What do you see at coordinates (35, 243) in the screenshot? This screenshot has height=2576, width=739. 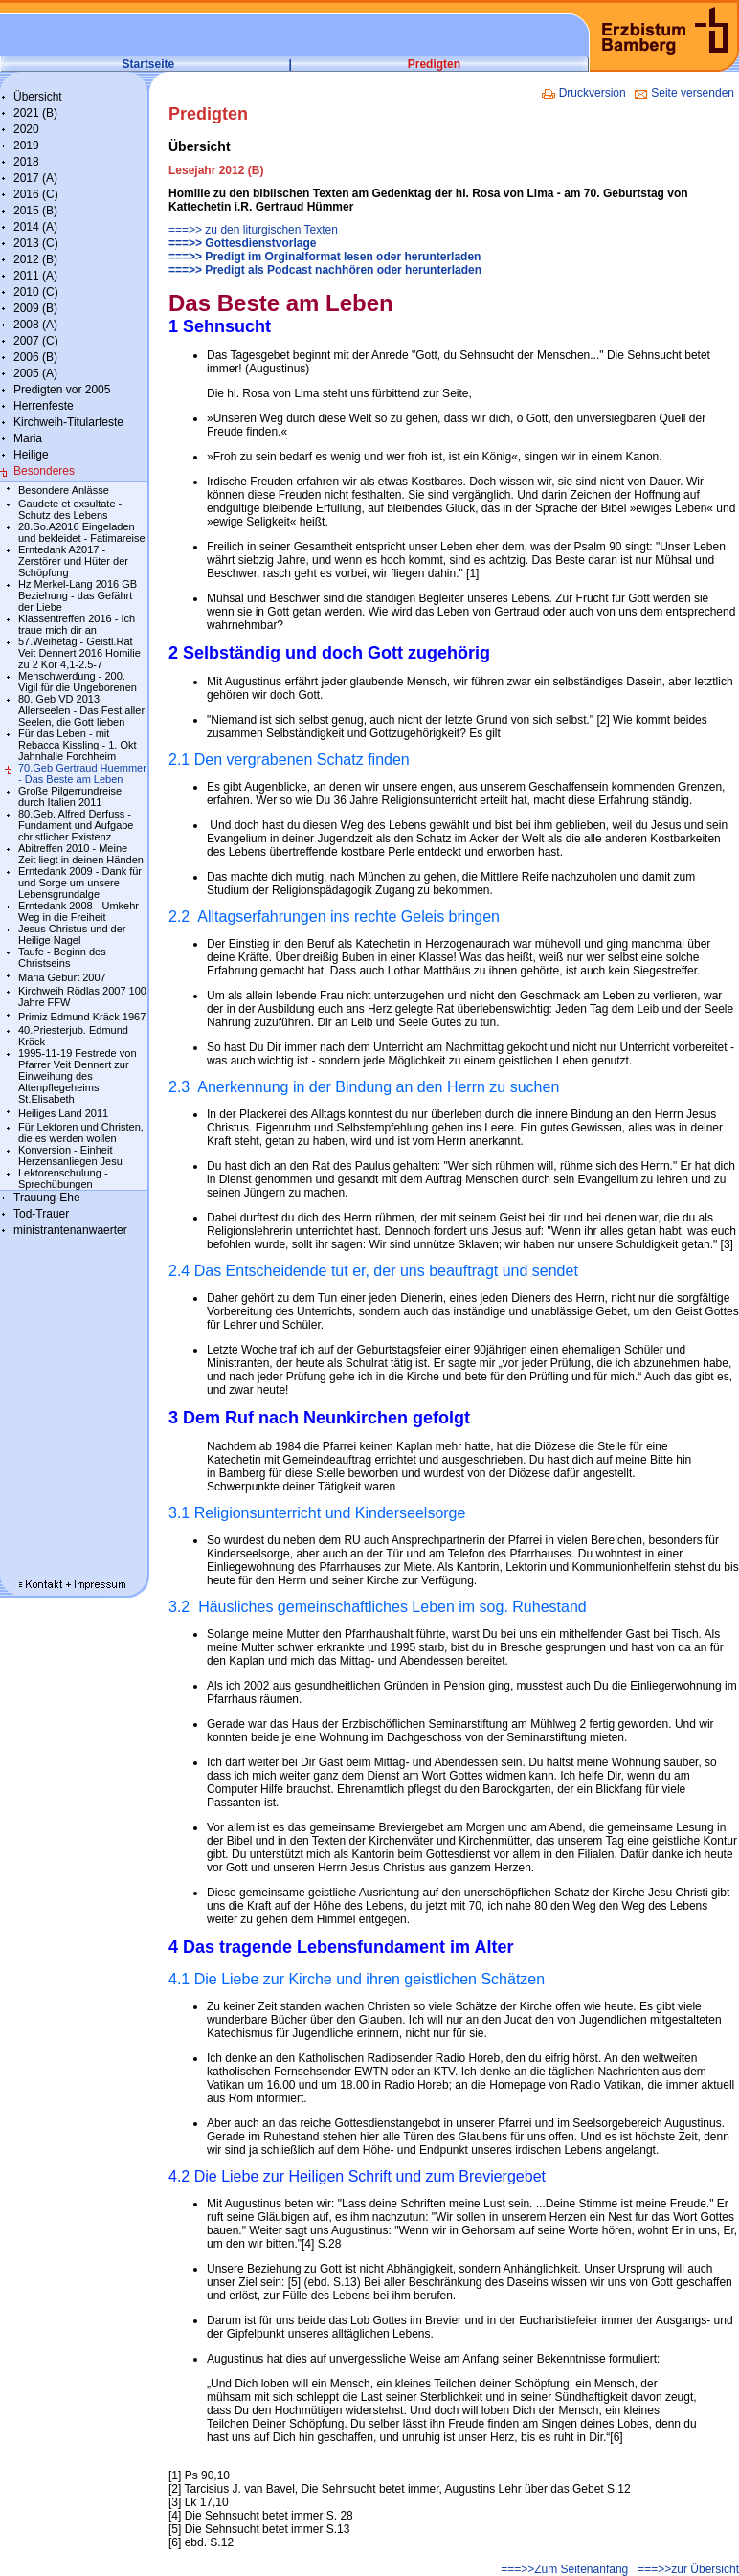 I see `2013 (C)` at bounding box center [35, 243].